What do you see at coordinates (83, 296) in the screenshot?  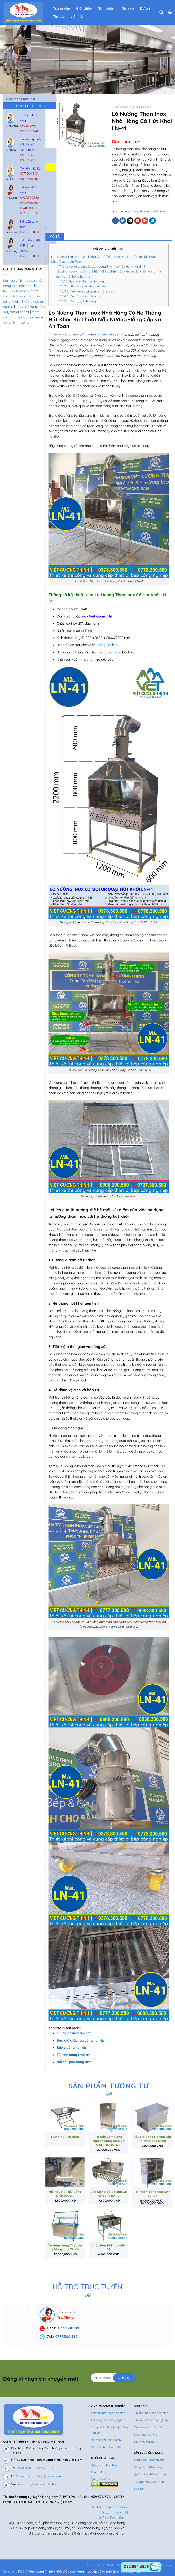 I see `4. Dễ dàng vệ sinh và bảo trì` at bounding box center [83, 296].